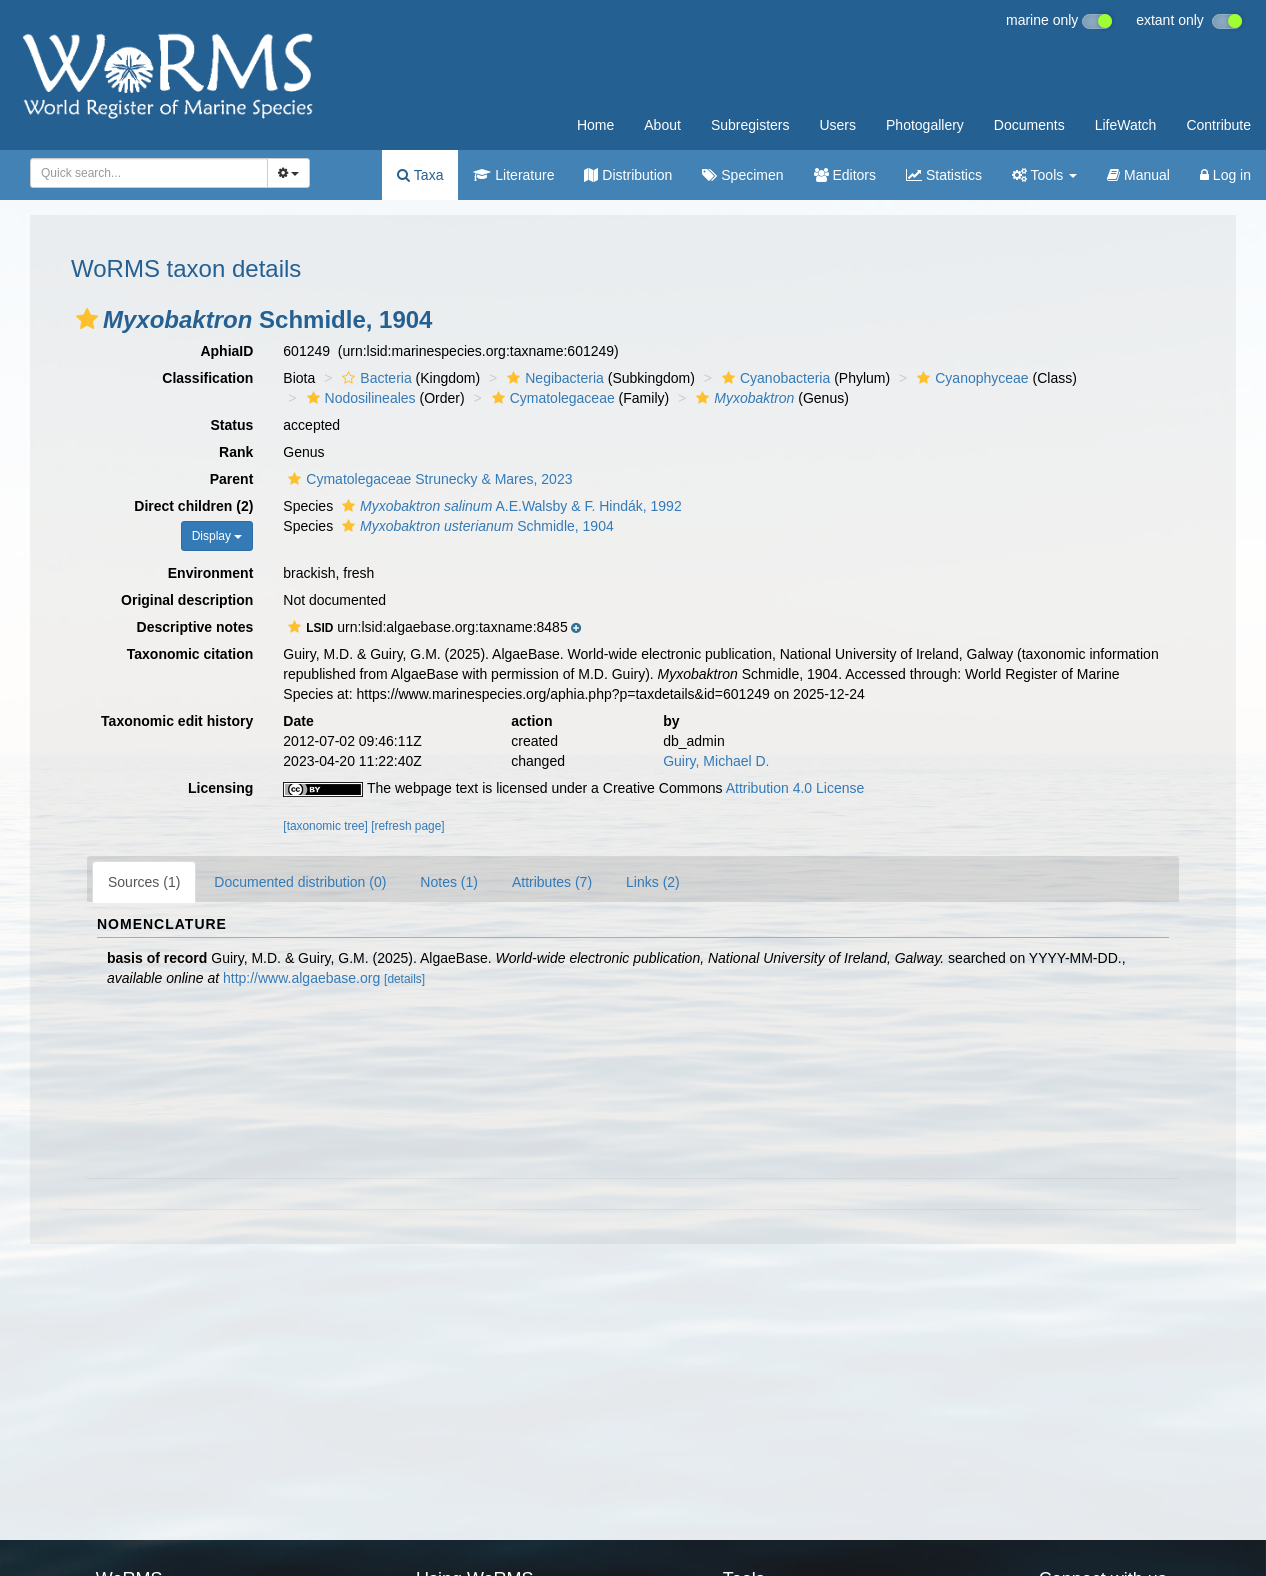  Describe the element at coordinates (195, 627) in the screenshot. I see `Descriptive notes` at that location.